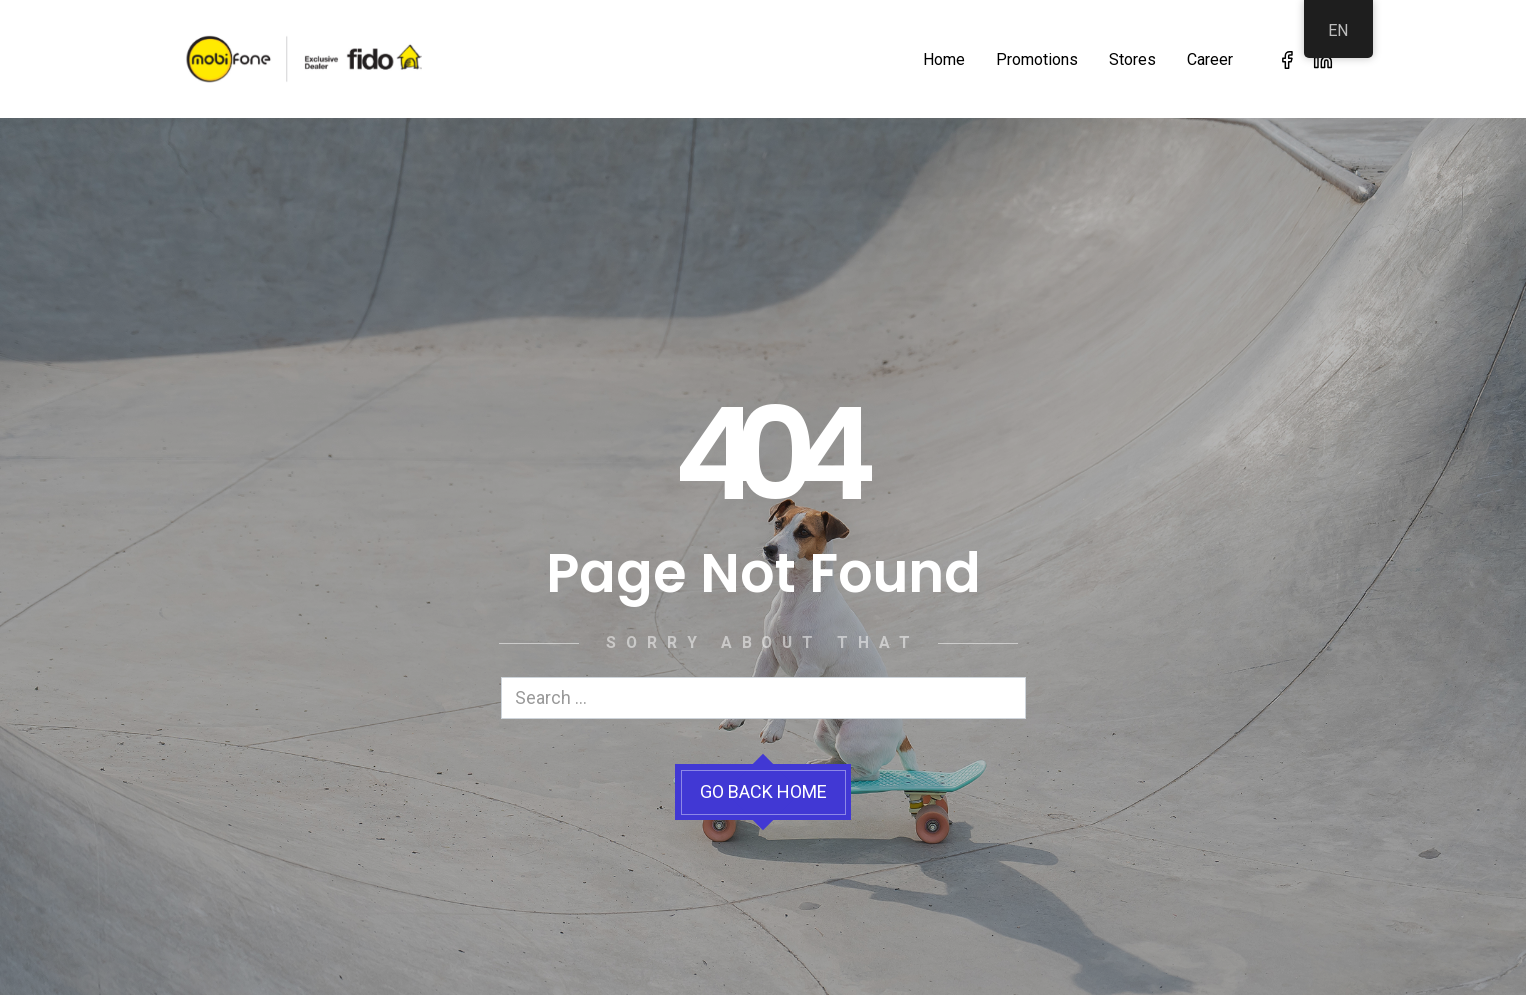 The width and height of the screenshot is (1526, 995). Describe the element at coordinates (1132, 59) in the screenshot. I see `Stores` at that location.